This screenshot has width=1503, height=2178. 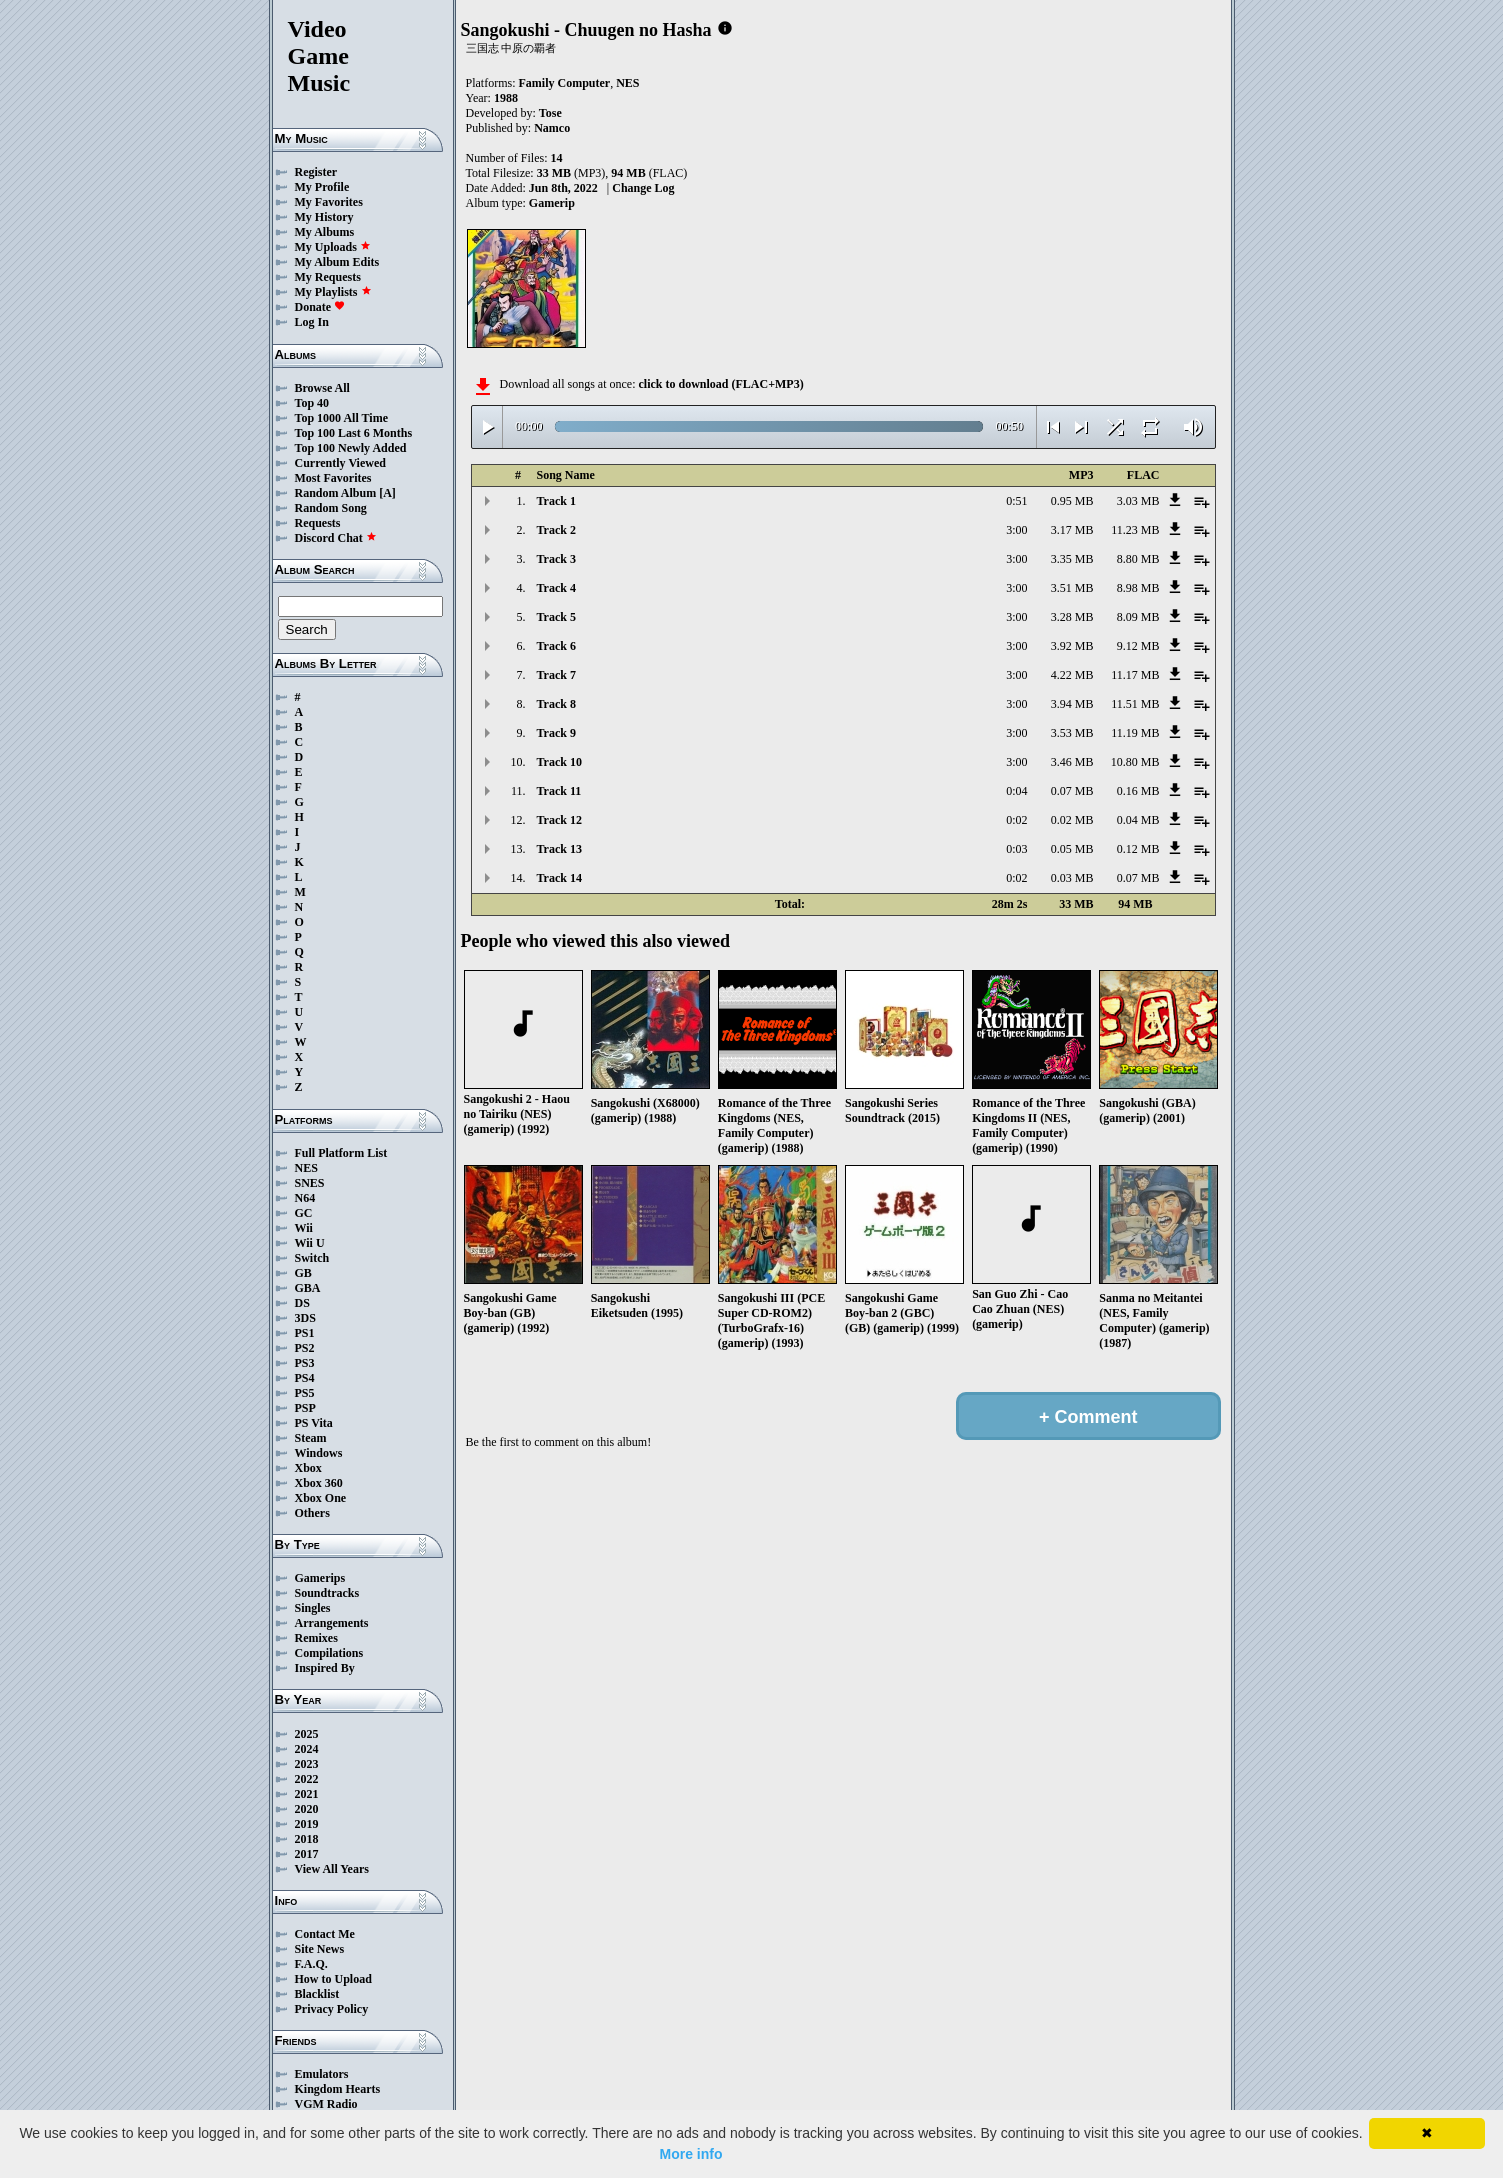 I want to click on Switch, so click(x=312, y=1258).